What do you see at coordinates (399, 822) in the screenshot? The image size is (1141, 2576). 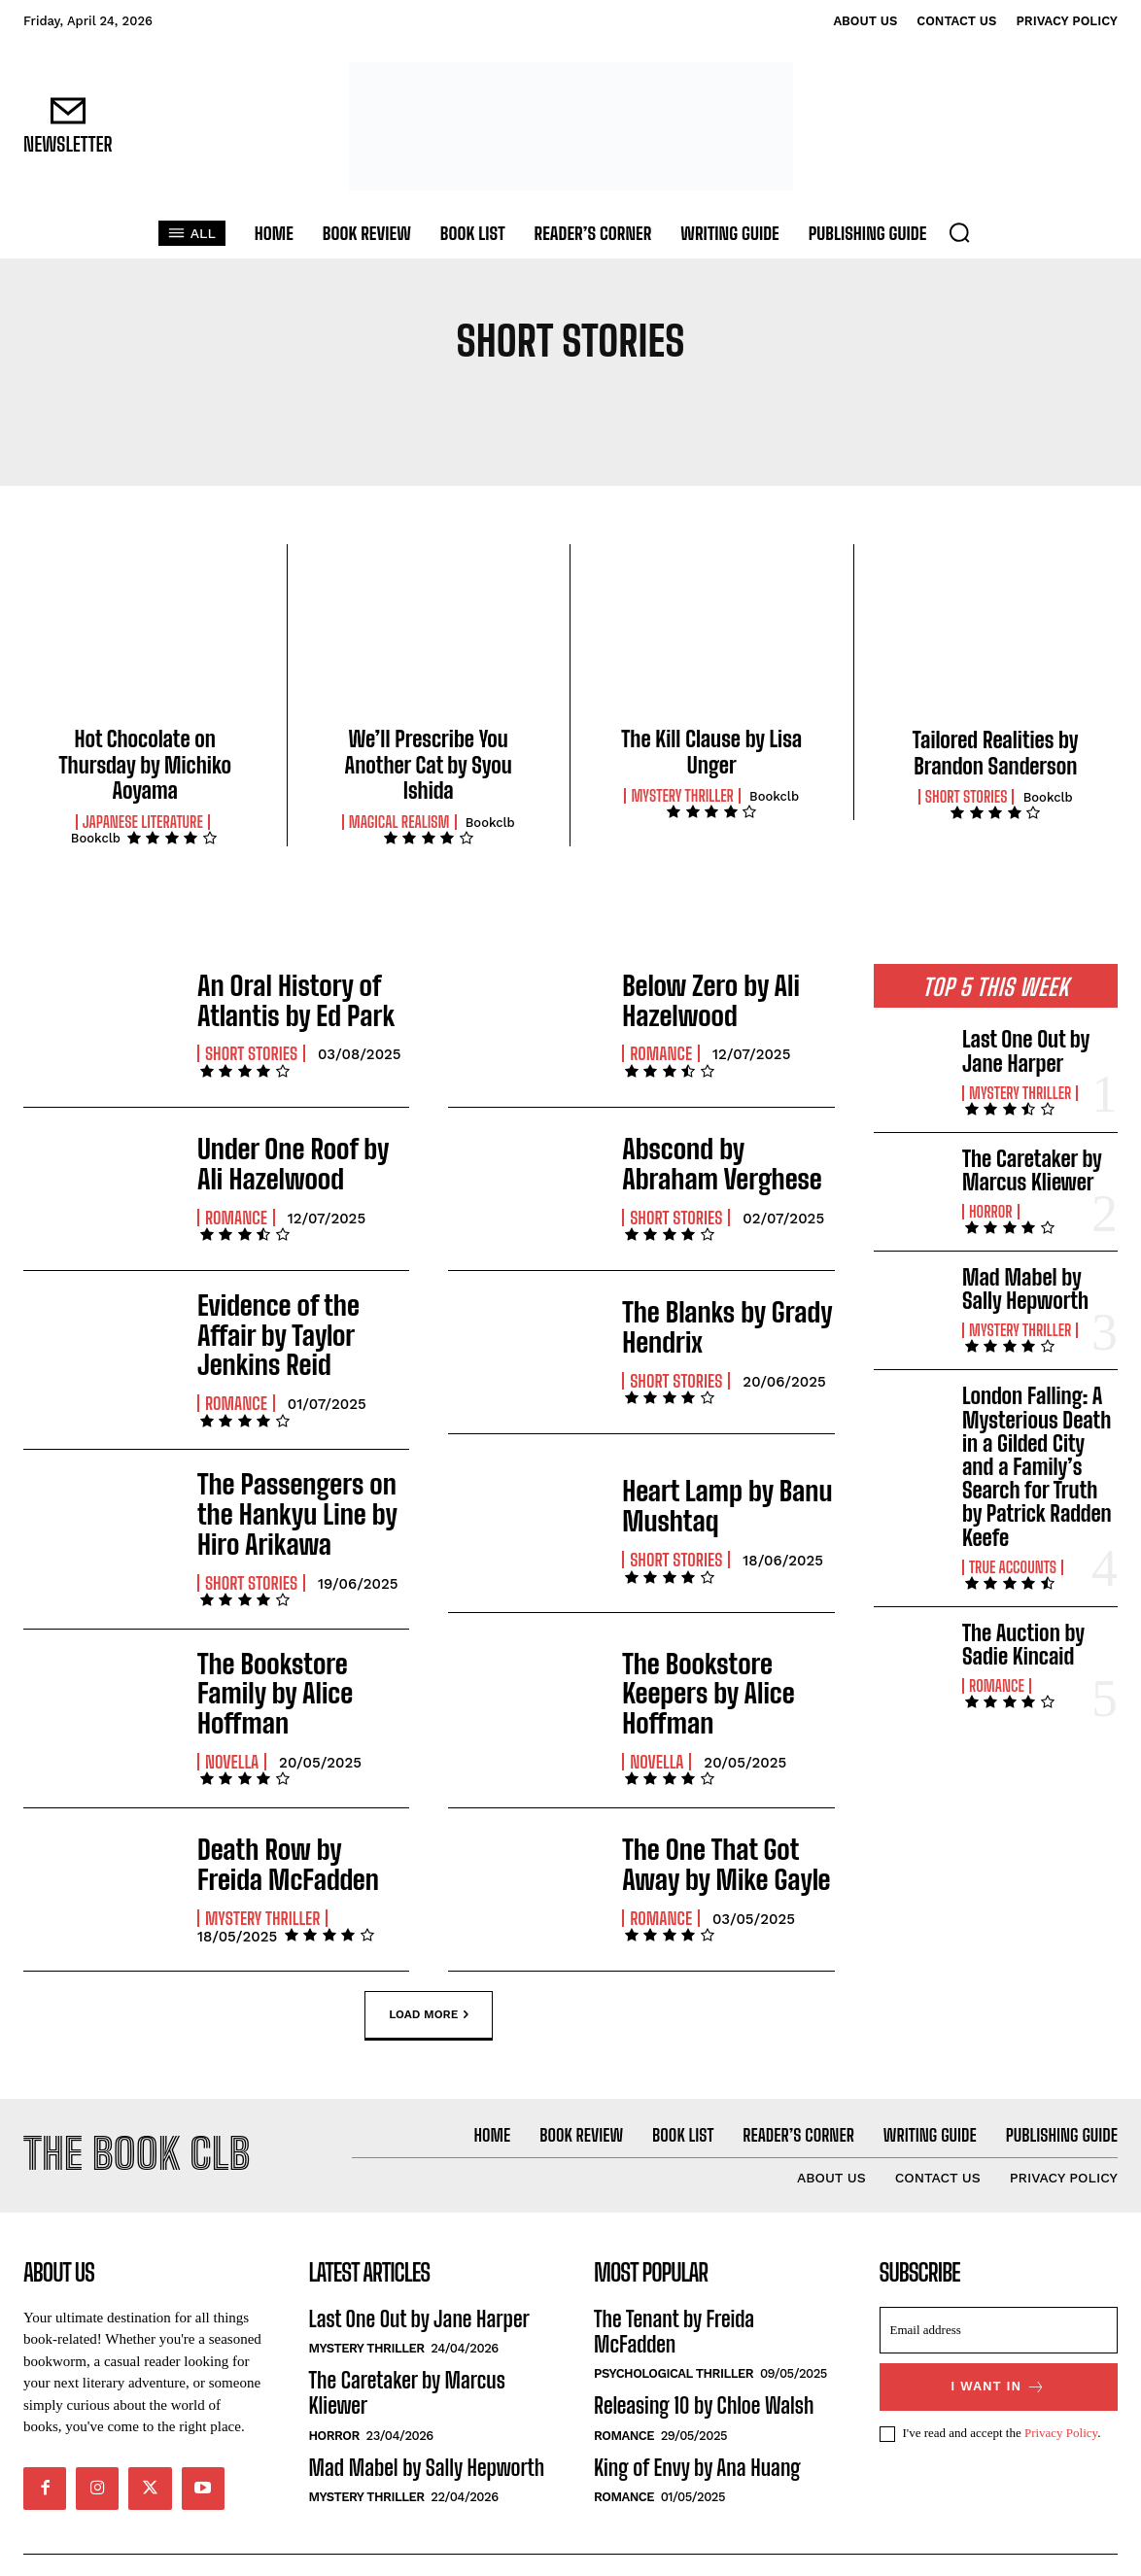 I see `Magical Realism` at bounding box center [399, 822].